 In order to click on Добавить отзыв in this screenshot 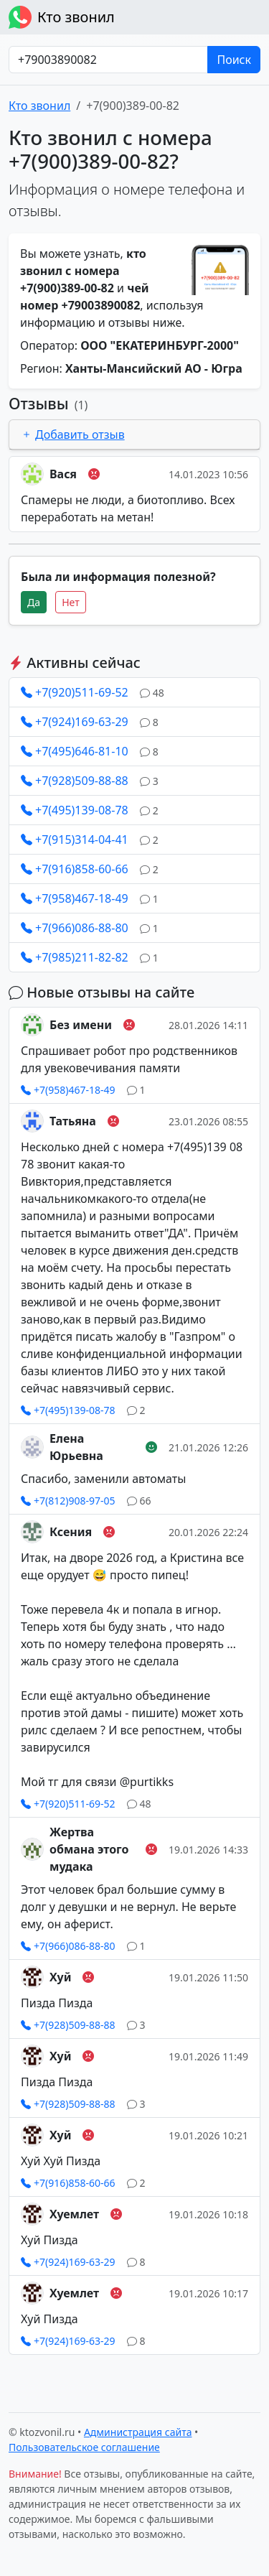, I will do `click(73, 434)`.